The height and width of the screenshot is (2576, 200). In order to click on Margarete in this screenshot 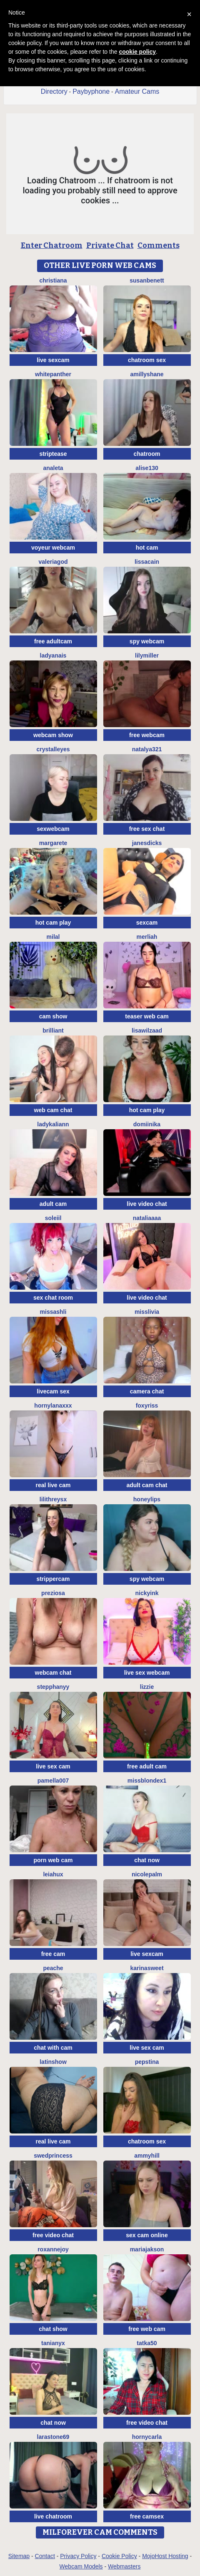, I will do `click(53, 843)`.